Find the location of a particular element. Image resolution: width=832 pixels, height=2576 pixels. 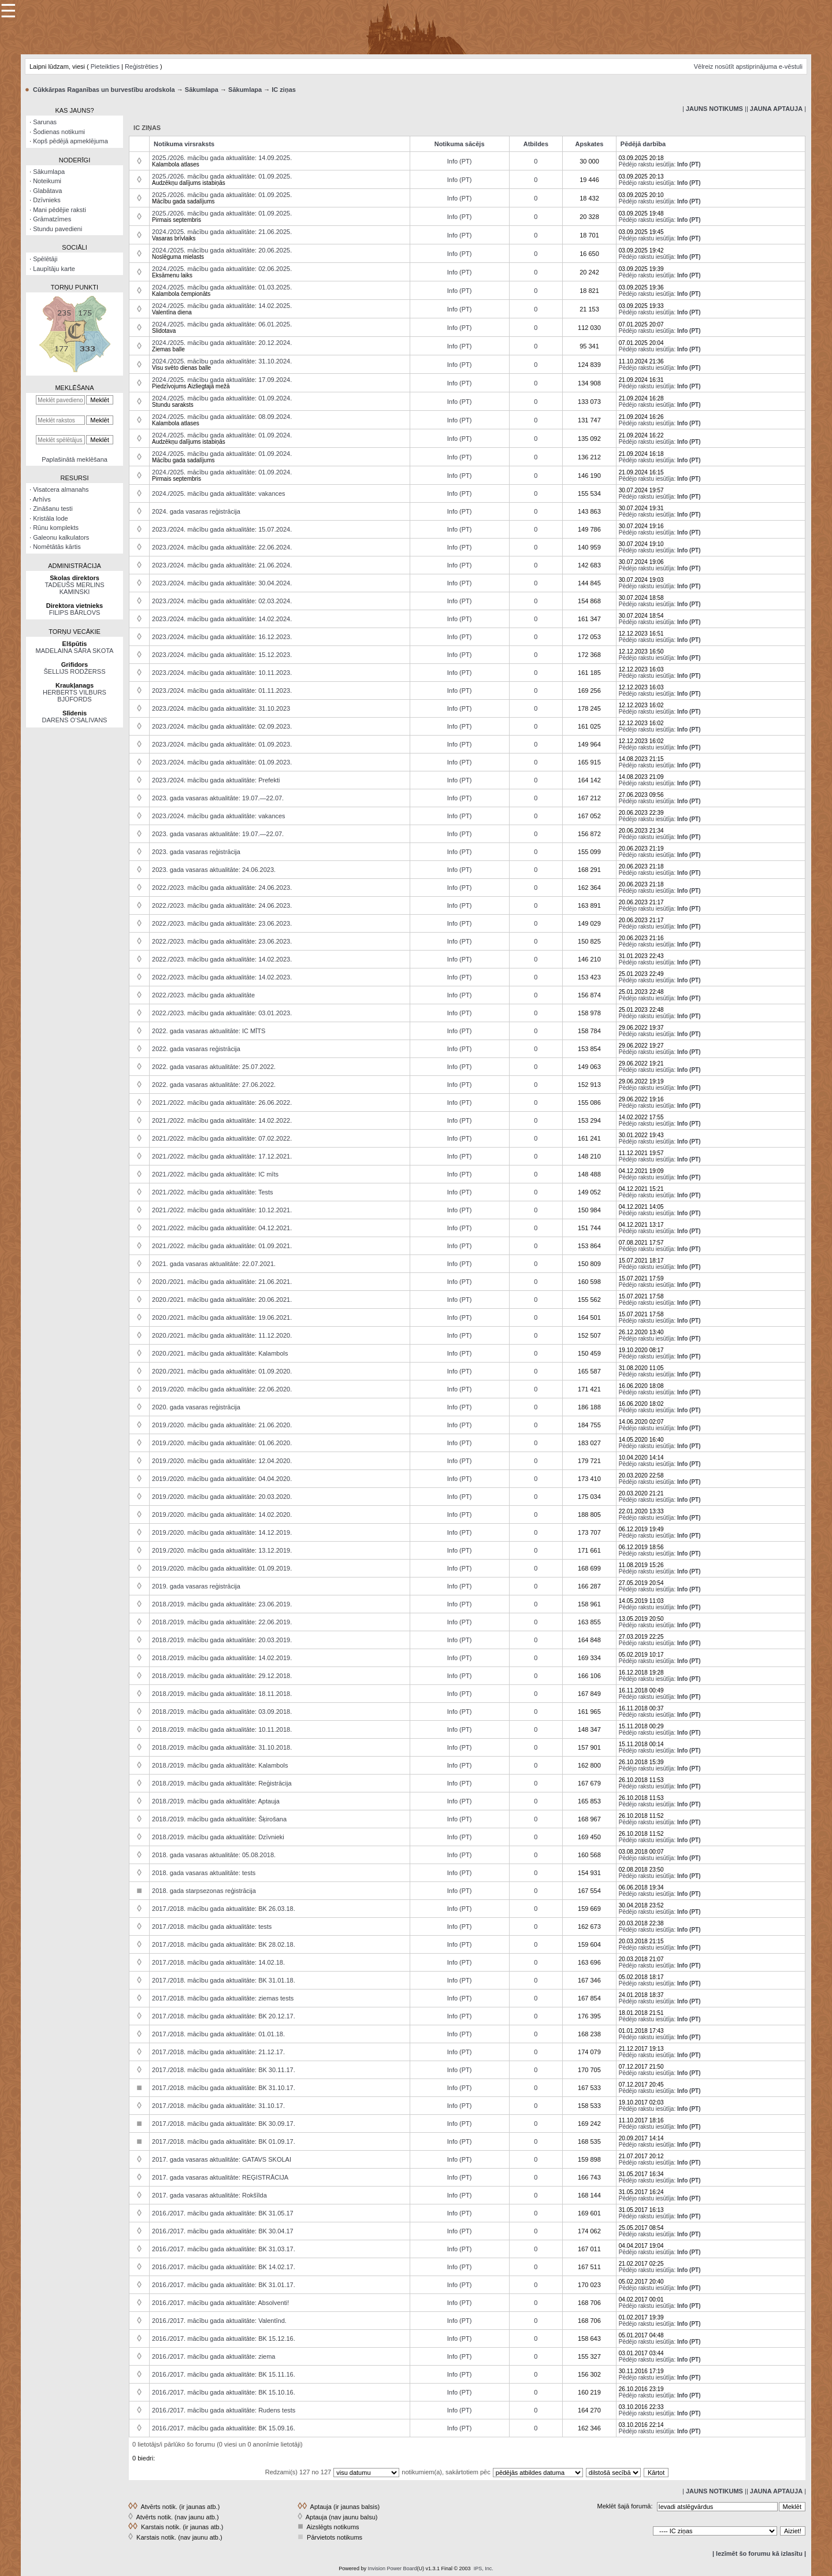

Galeonu kalkulators is located at coordinates (61, 537).